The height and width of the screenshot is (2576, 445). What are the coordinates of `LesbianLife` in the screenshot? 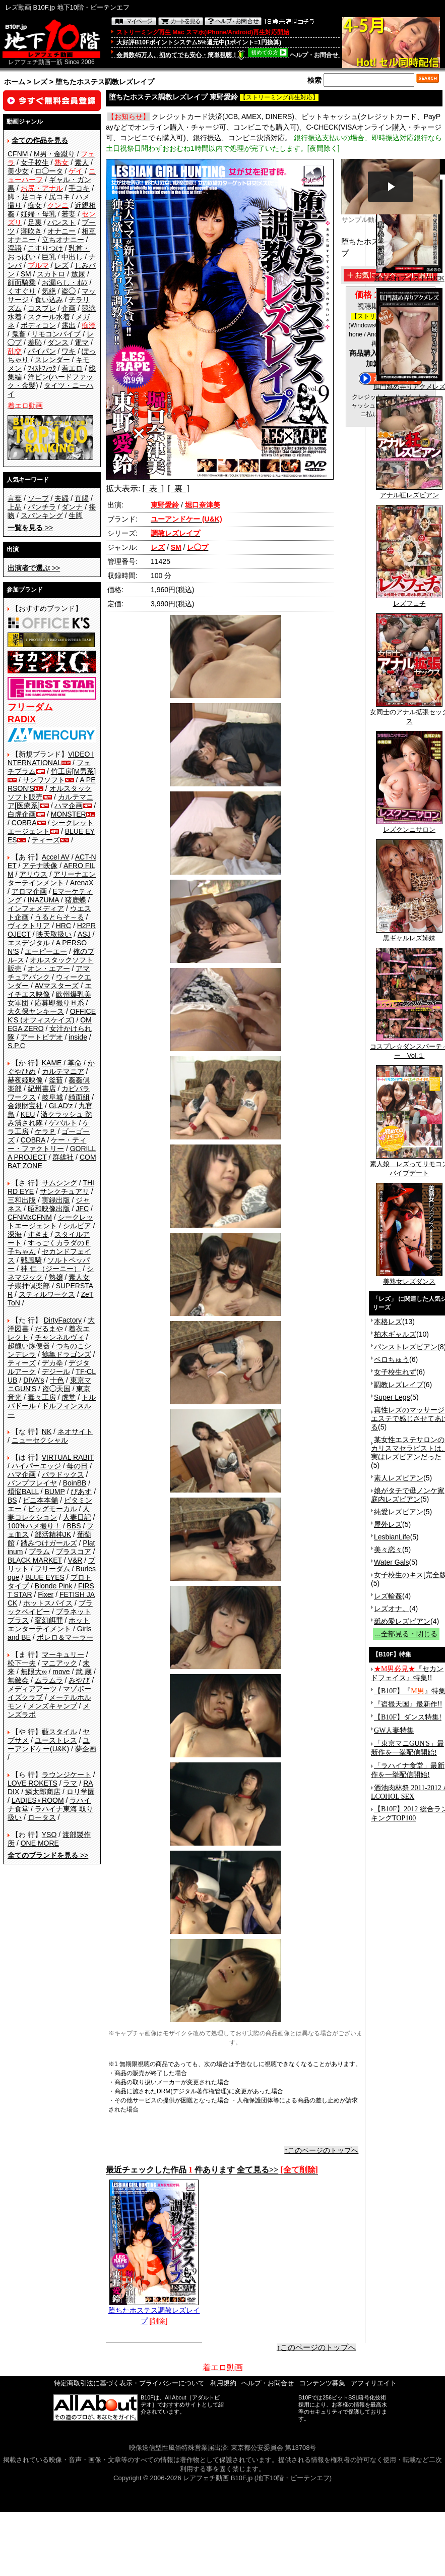 It's located at (392, 1537).